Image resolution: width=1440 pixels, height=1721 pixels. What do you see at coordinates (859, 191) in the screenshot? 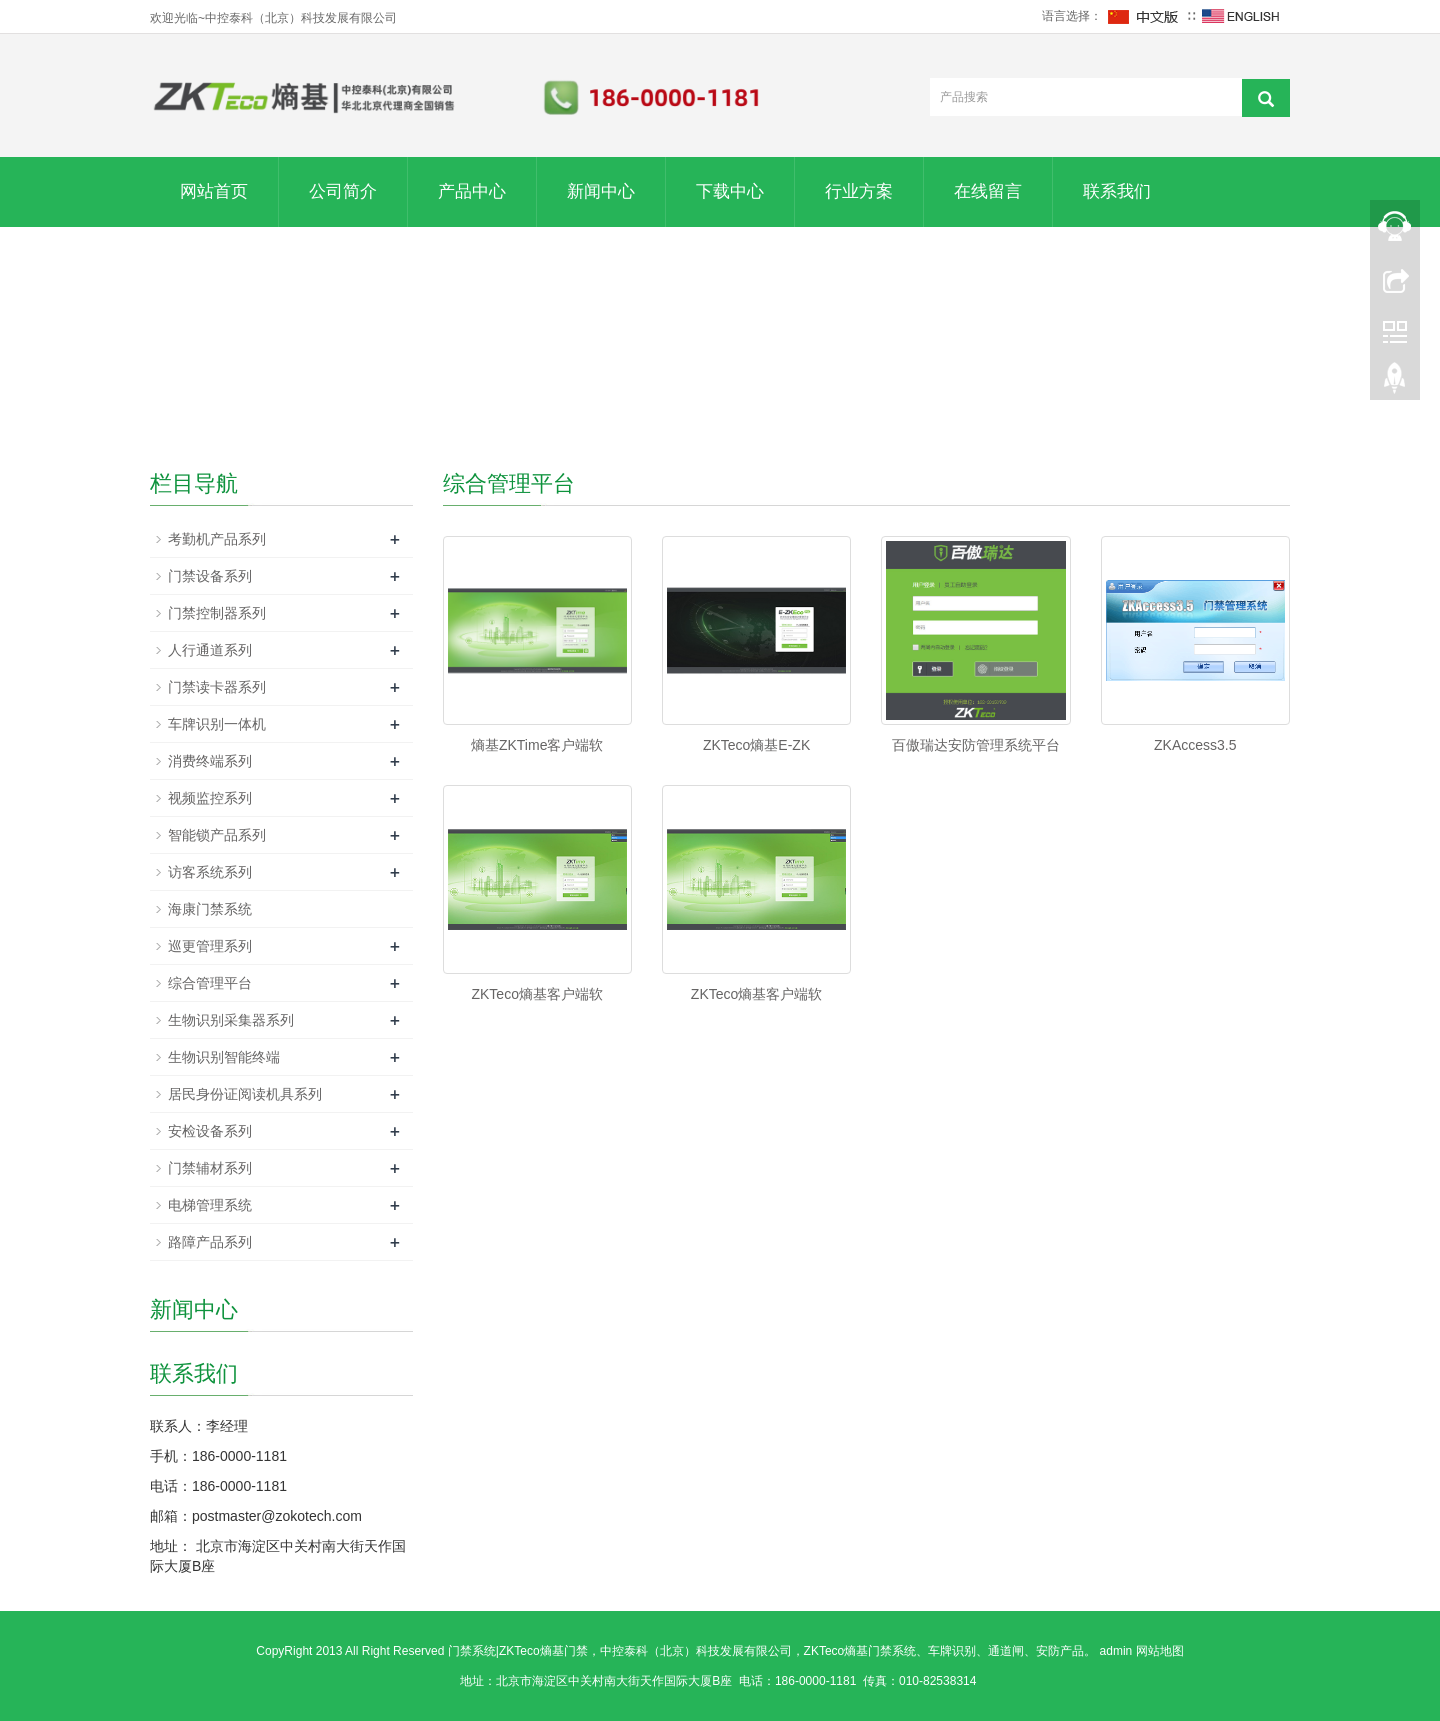
I see `行业方案` at bounding box center [859, 191].